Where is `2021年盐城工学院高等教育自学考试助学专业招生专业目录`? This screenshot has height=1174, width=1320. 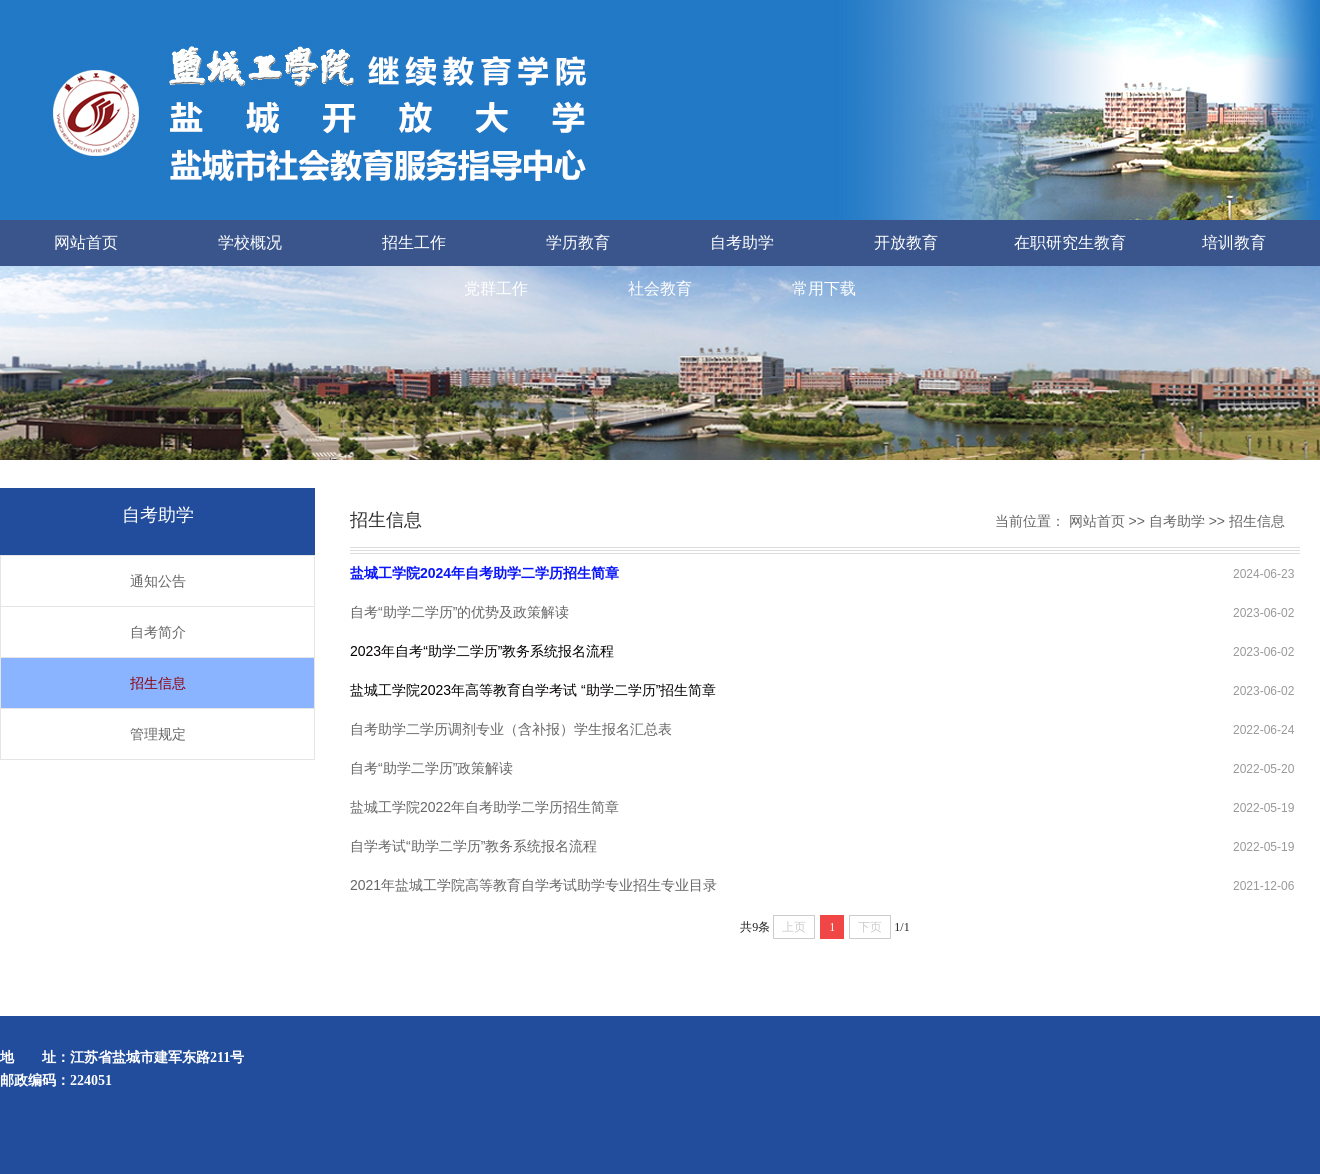
2021年盐城工学院高等教育自学考试助学专业招生专业目录 is located at coordinates (533, 885).